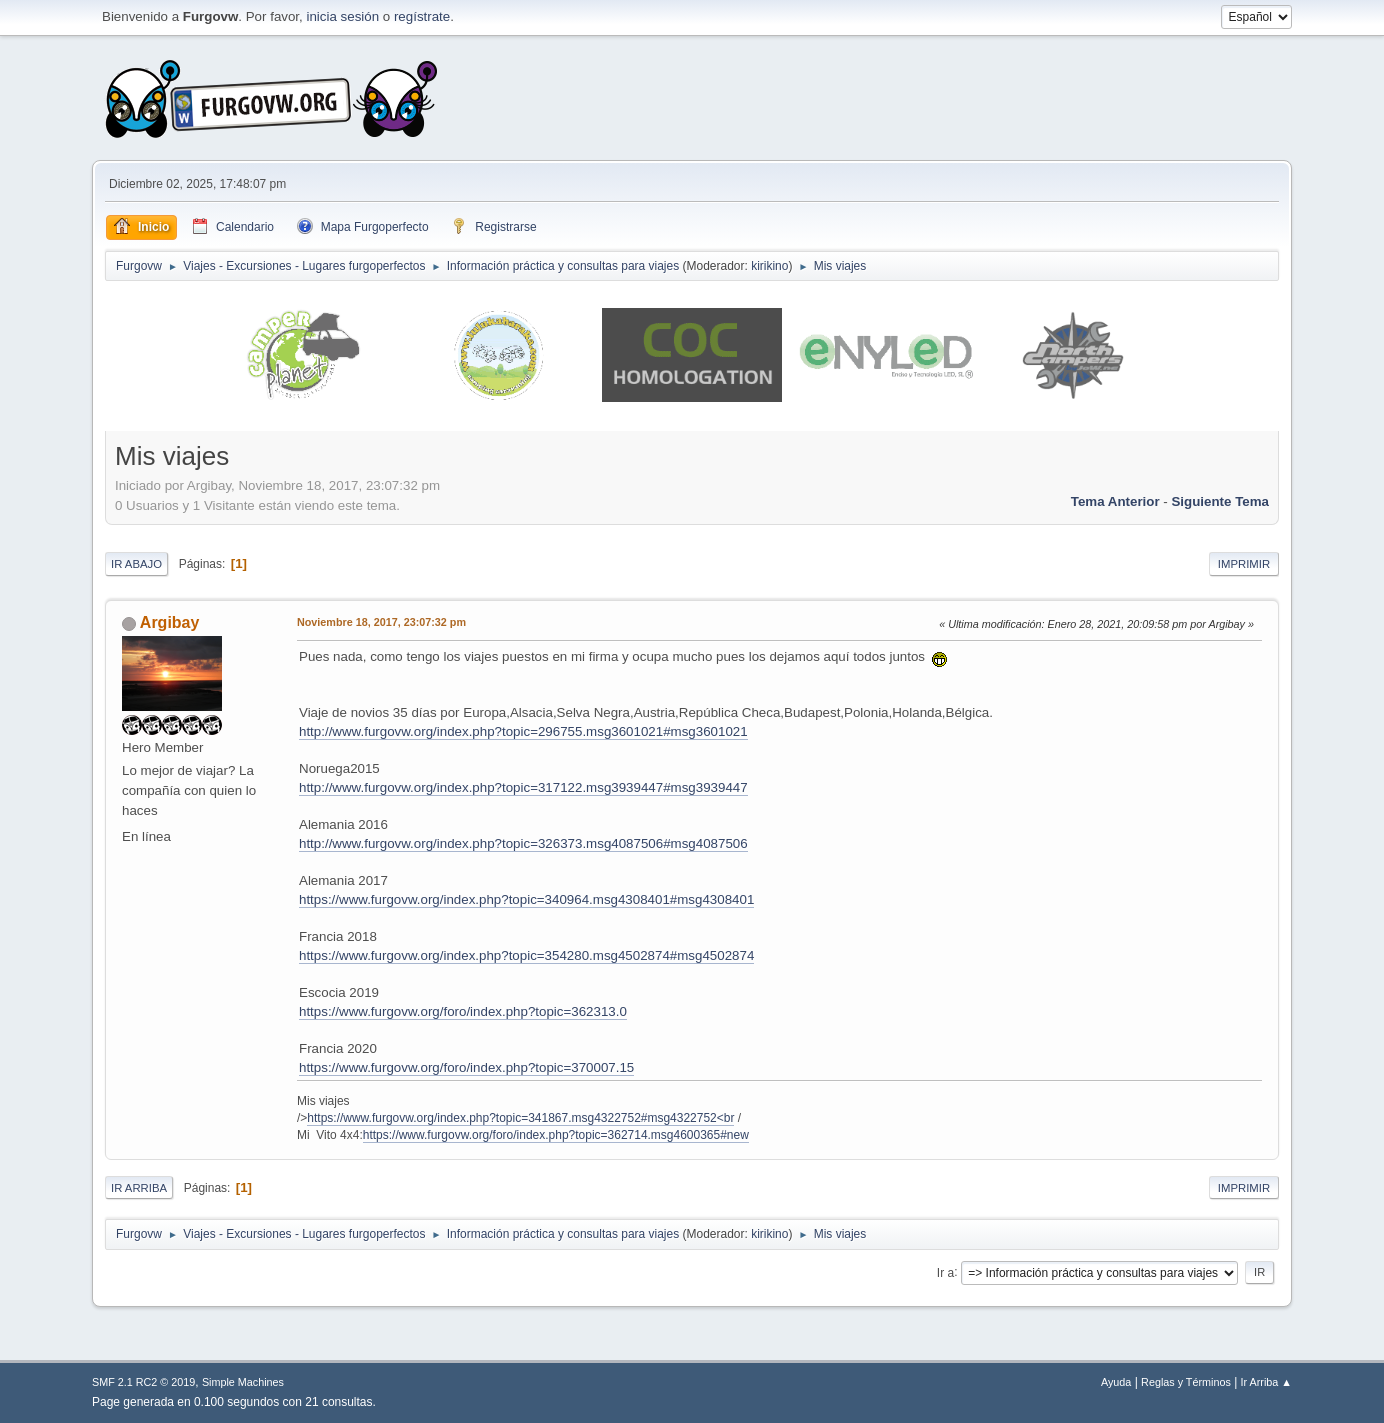 This screenshot has height=1423, width=1384. I want to click on Ir Arriba ▲, so click(1266, 1382).